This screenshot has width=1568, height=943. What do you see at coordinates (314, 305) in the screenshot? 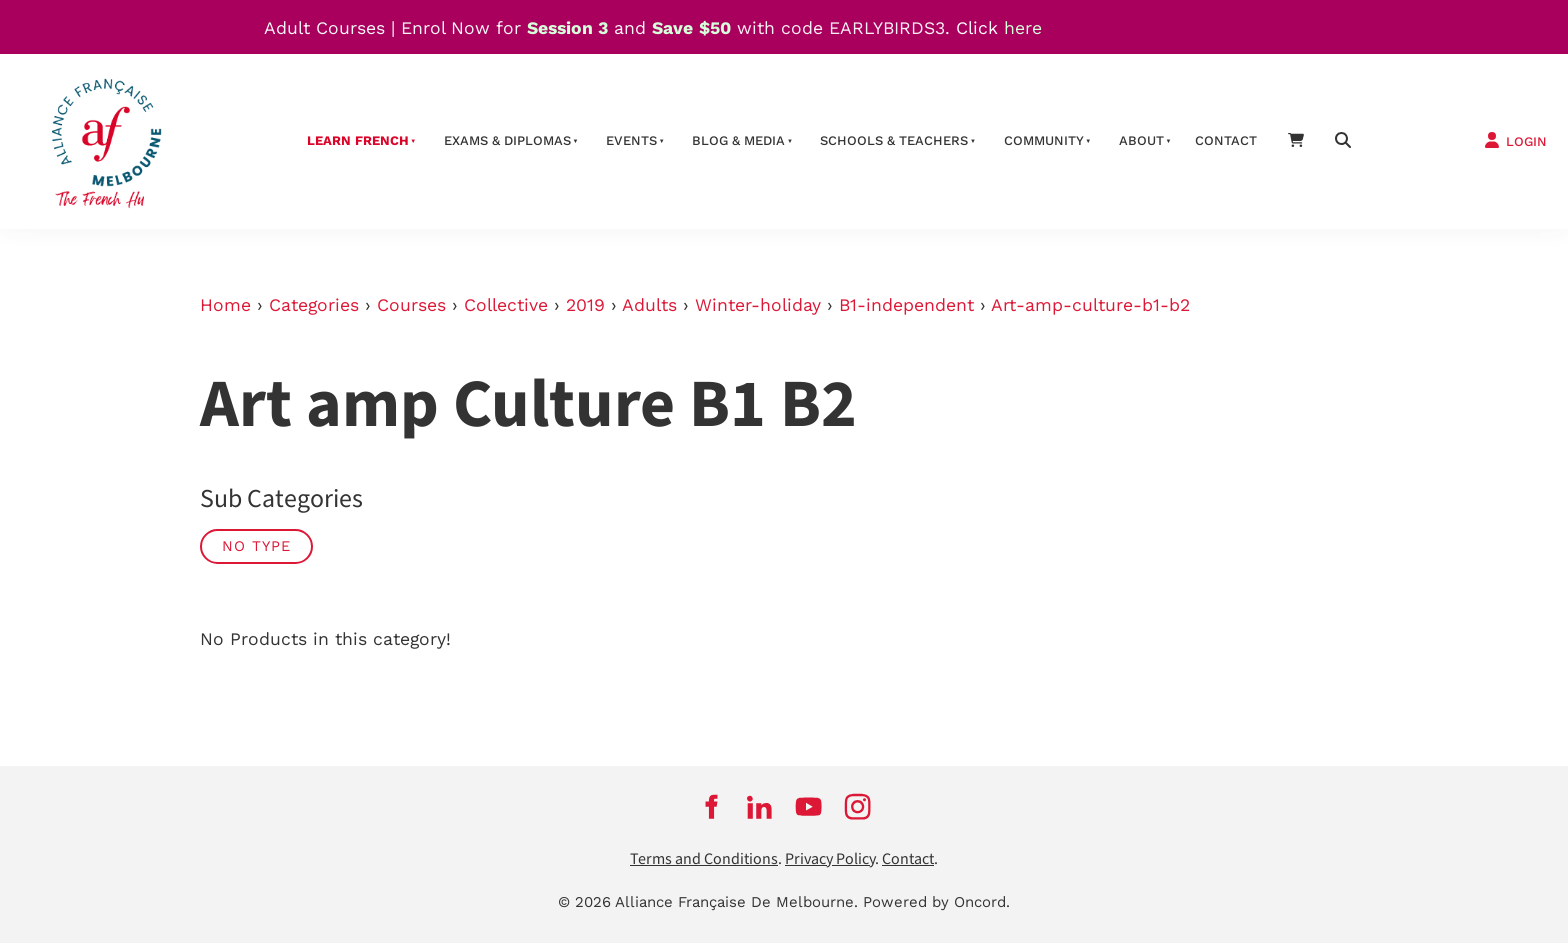
I see `Categories` at bounding box center [314, 305].